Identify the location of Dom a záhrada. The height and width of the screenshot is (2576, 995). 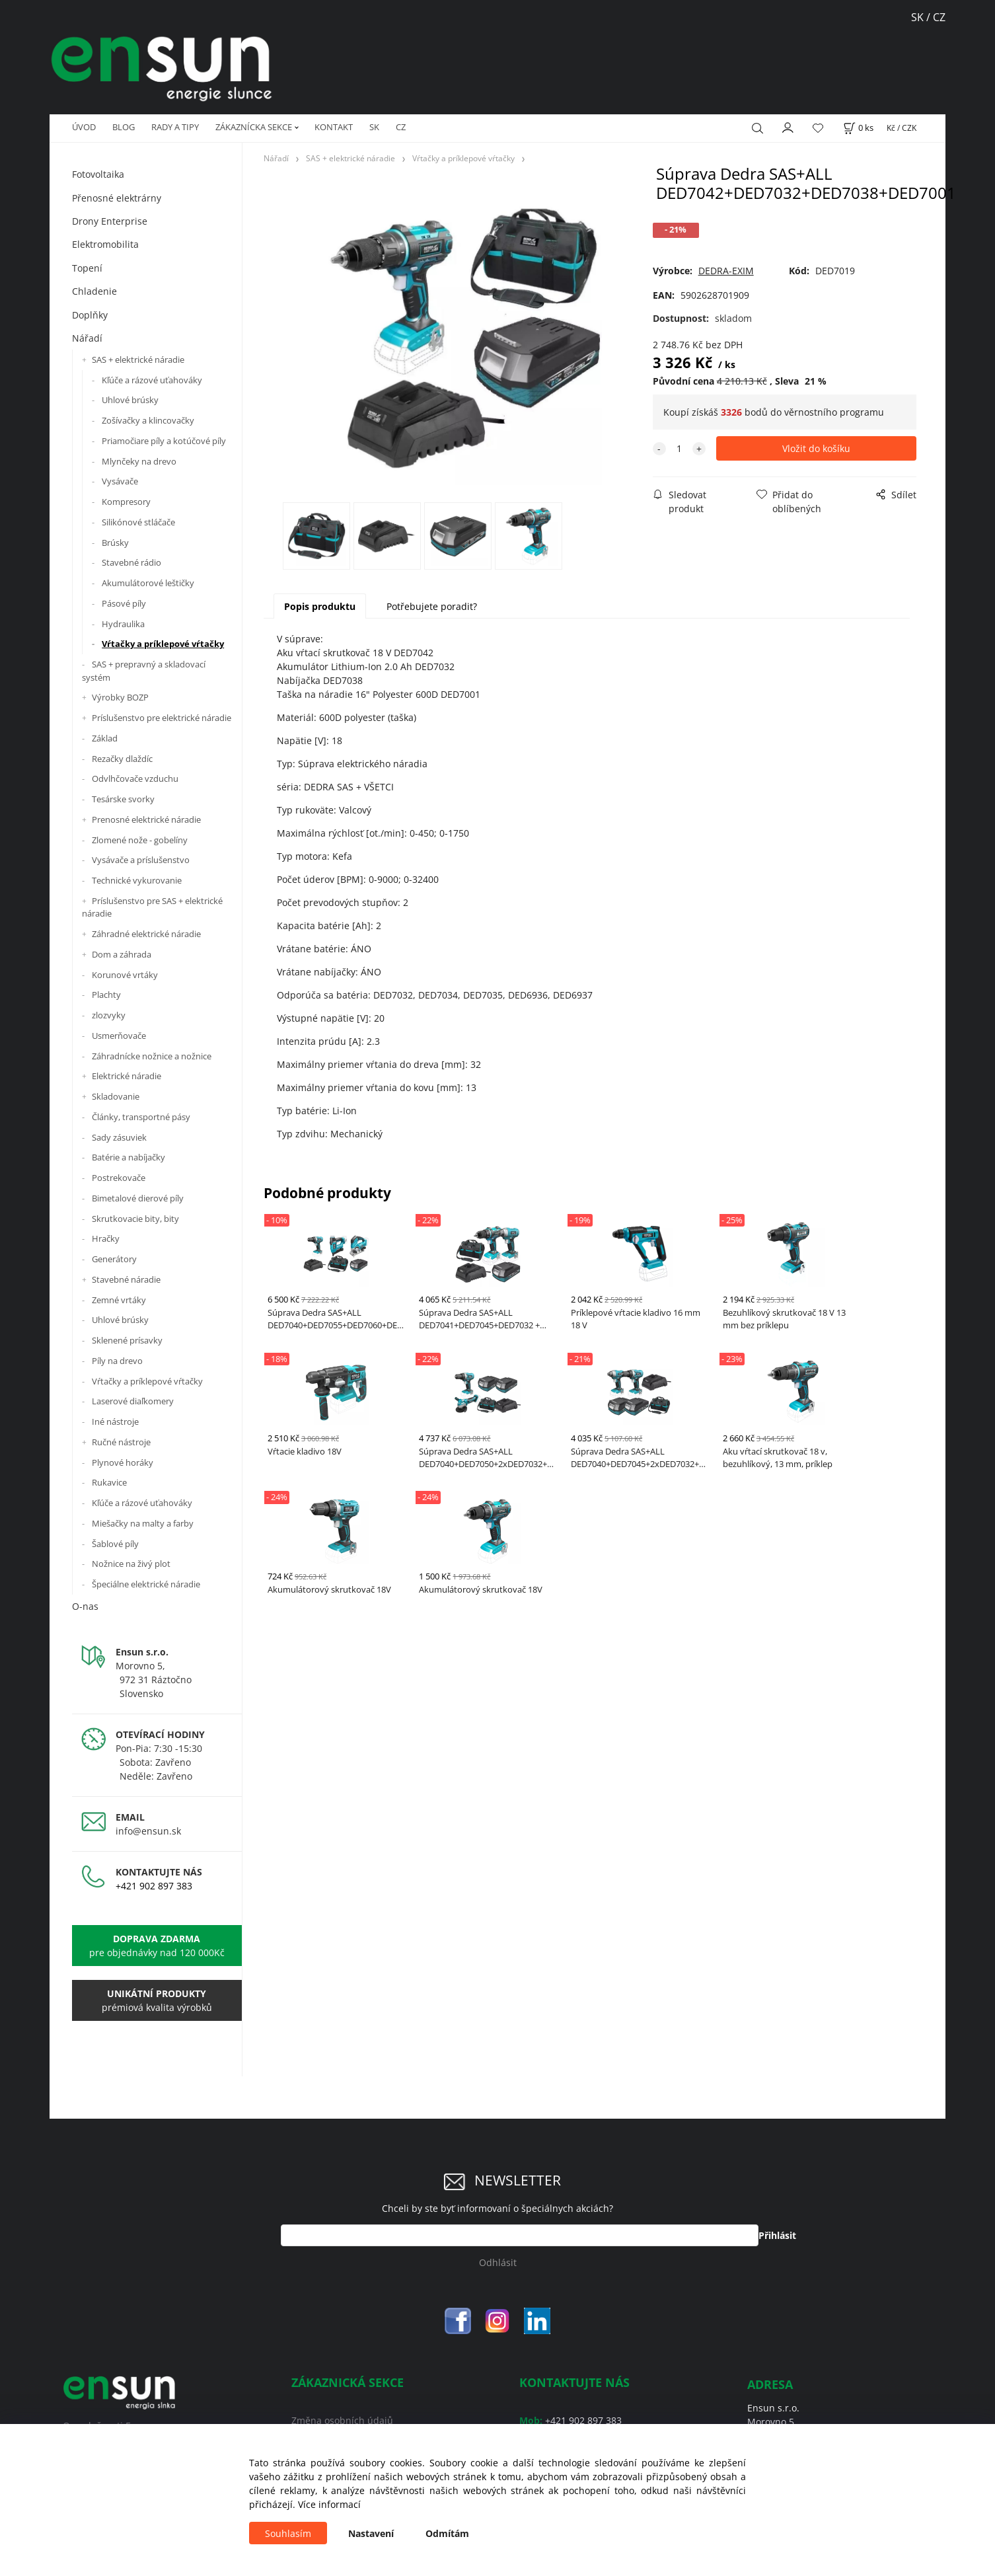
(121, 954).